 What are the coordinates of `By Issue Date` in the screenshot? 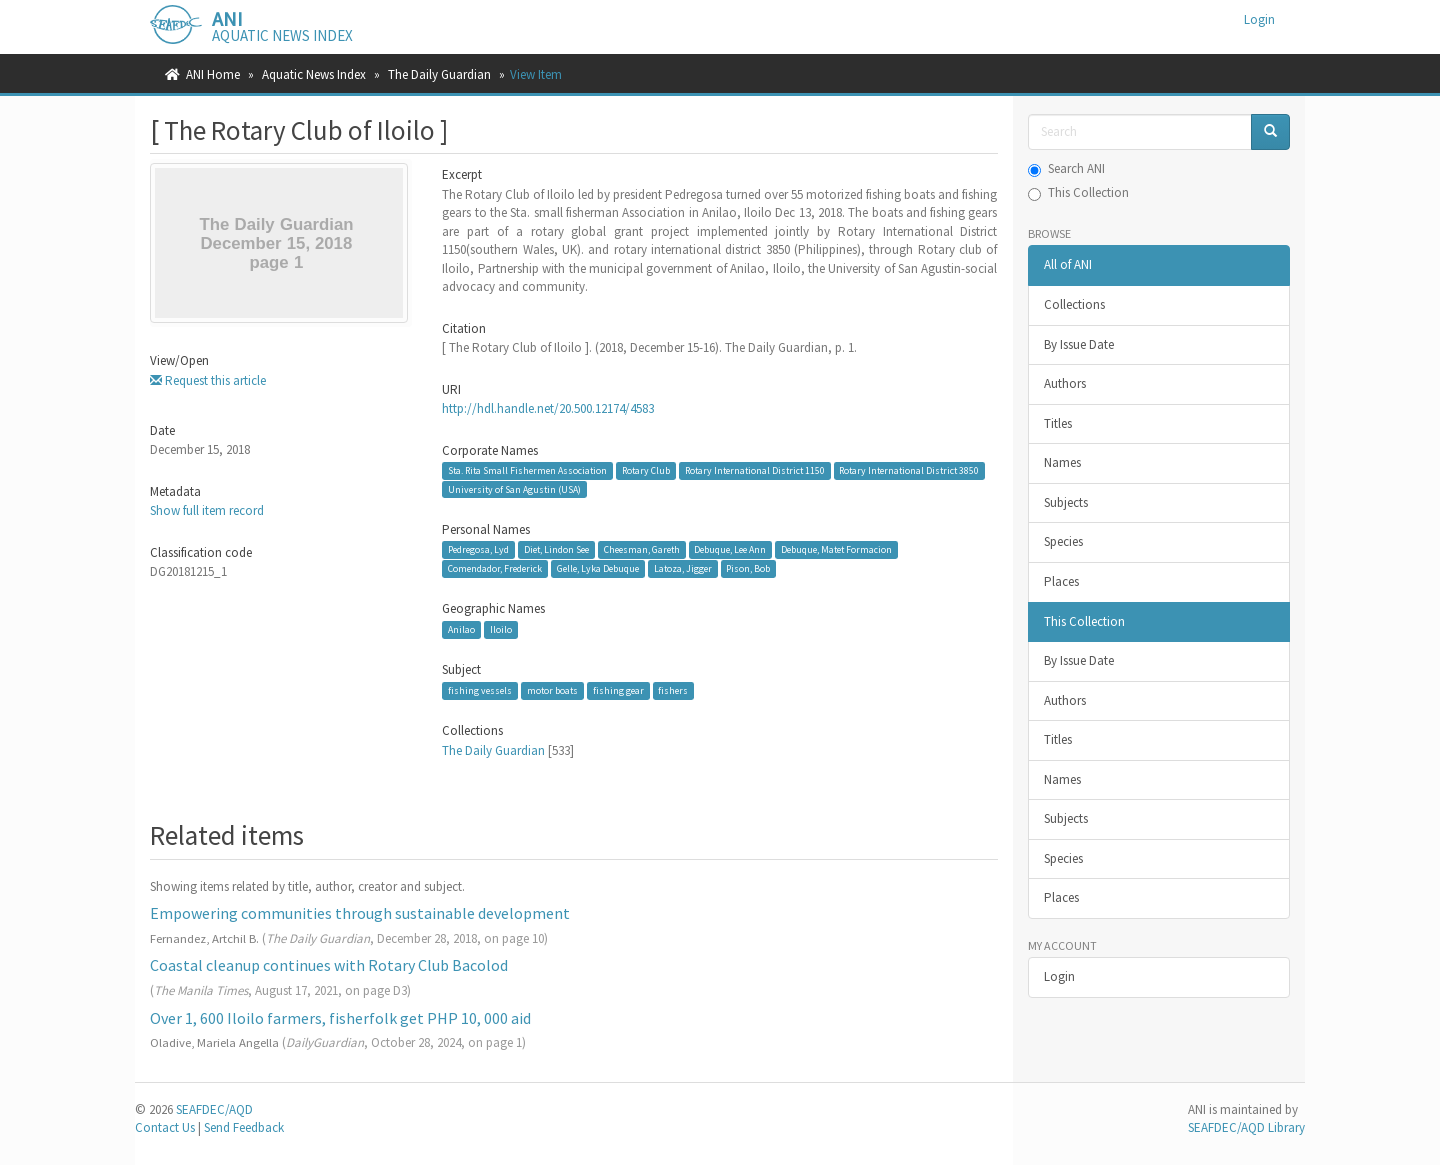 It's located at (1079, 344).